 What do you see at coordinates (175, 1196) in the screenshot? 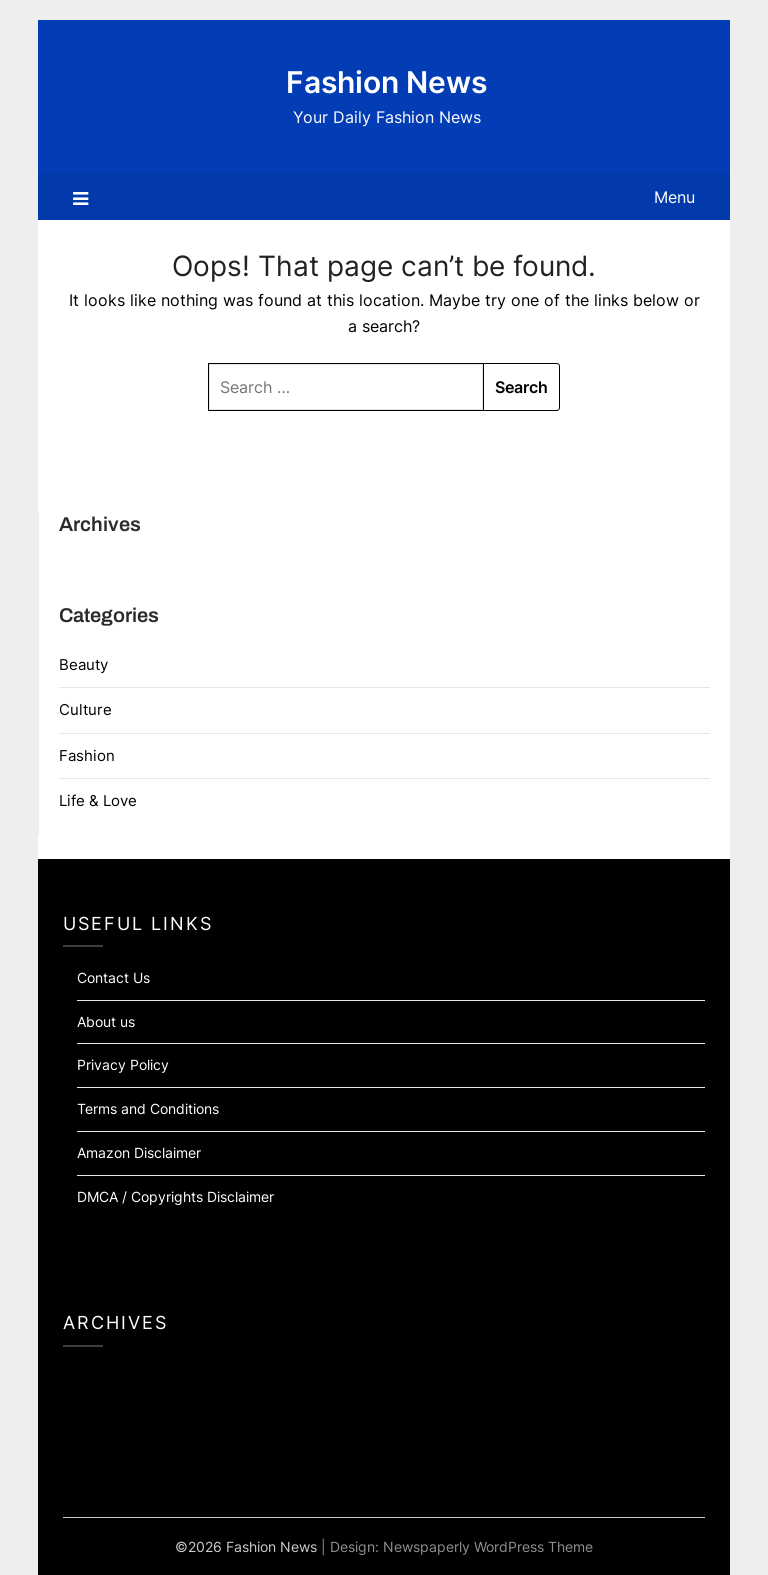
I see `DMCA / Copyrights Disclaimer` at bounding box center [175, 1196].